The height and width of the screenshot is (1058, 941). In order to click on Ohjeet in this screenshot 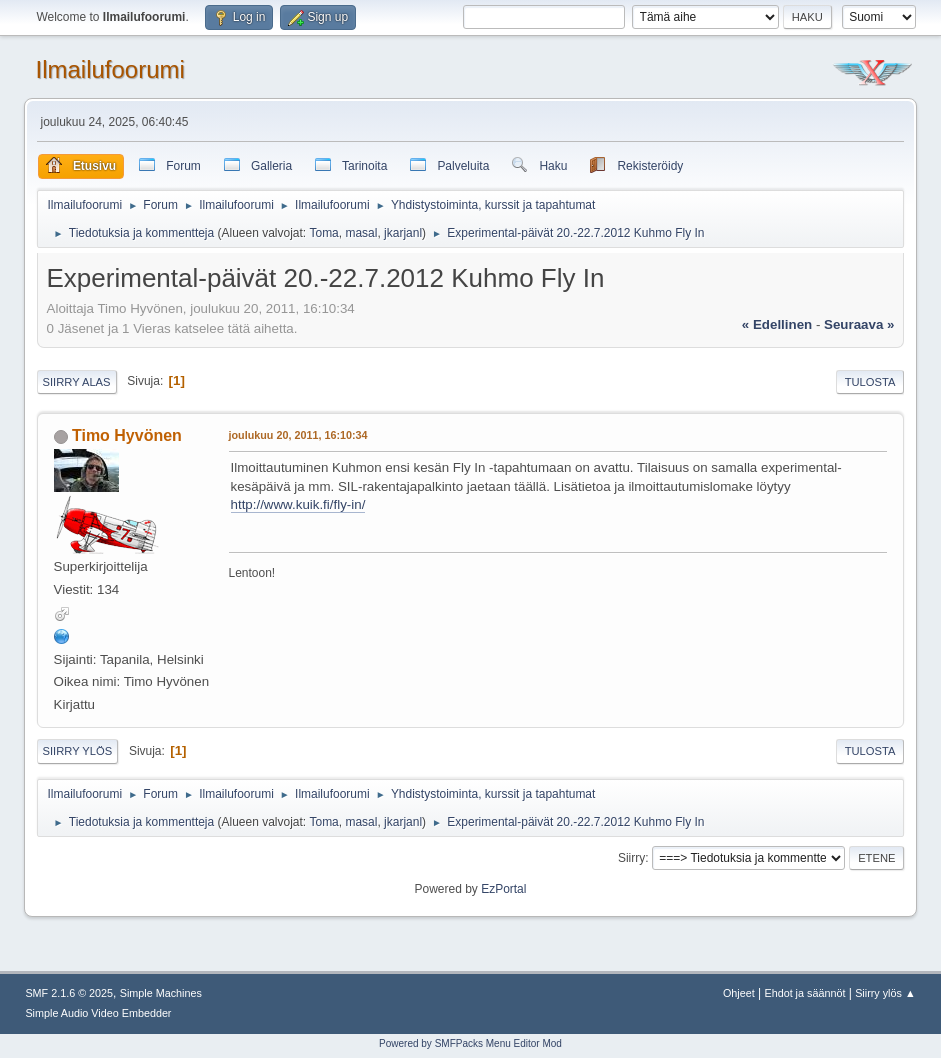, I will do `click(739, 993)`.